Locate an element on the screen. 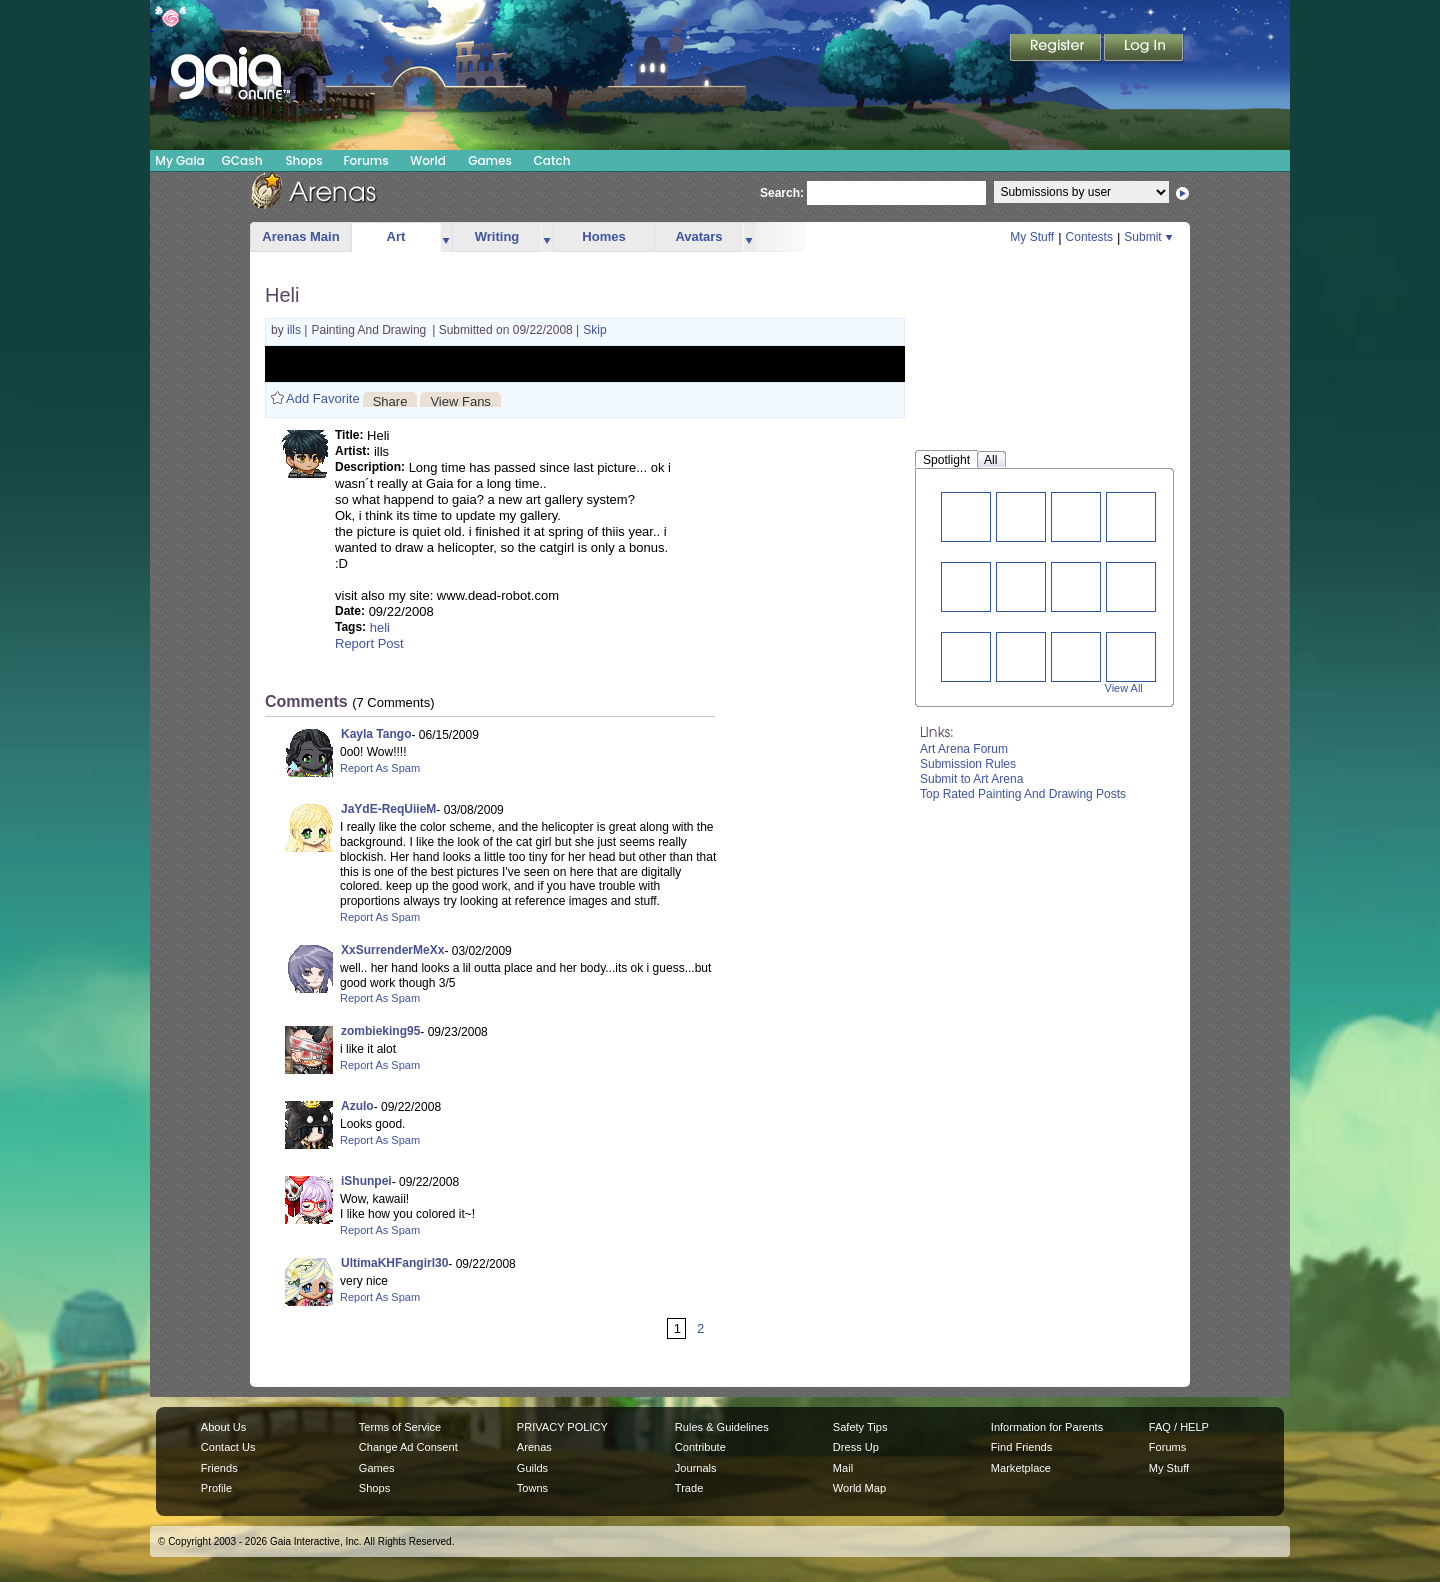 This screenshot has height=1582, width=1440. more is located at coordinates (446, 237).